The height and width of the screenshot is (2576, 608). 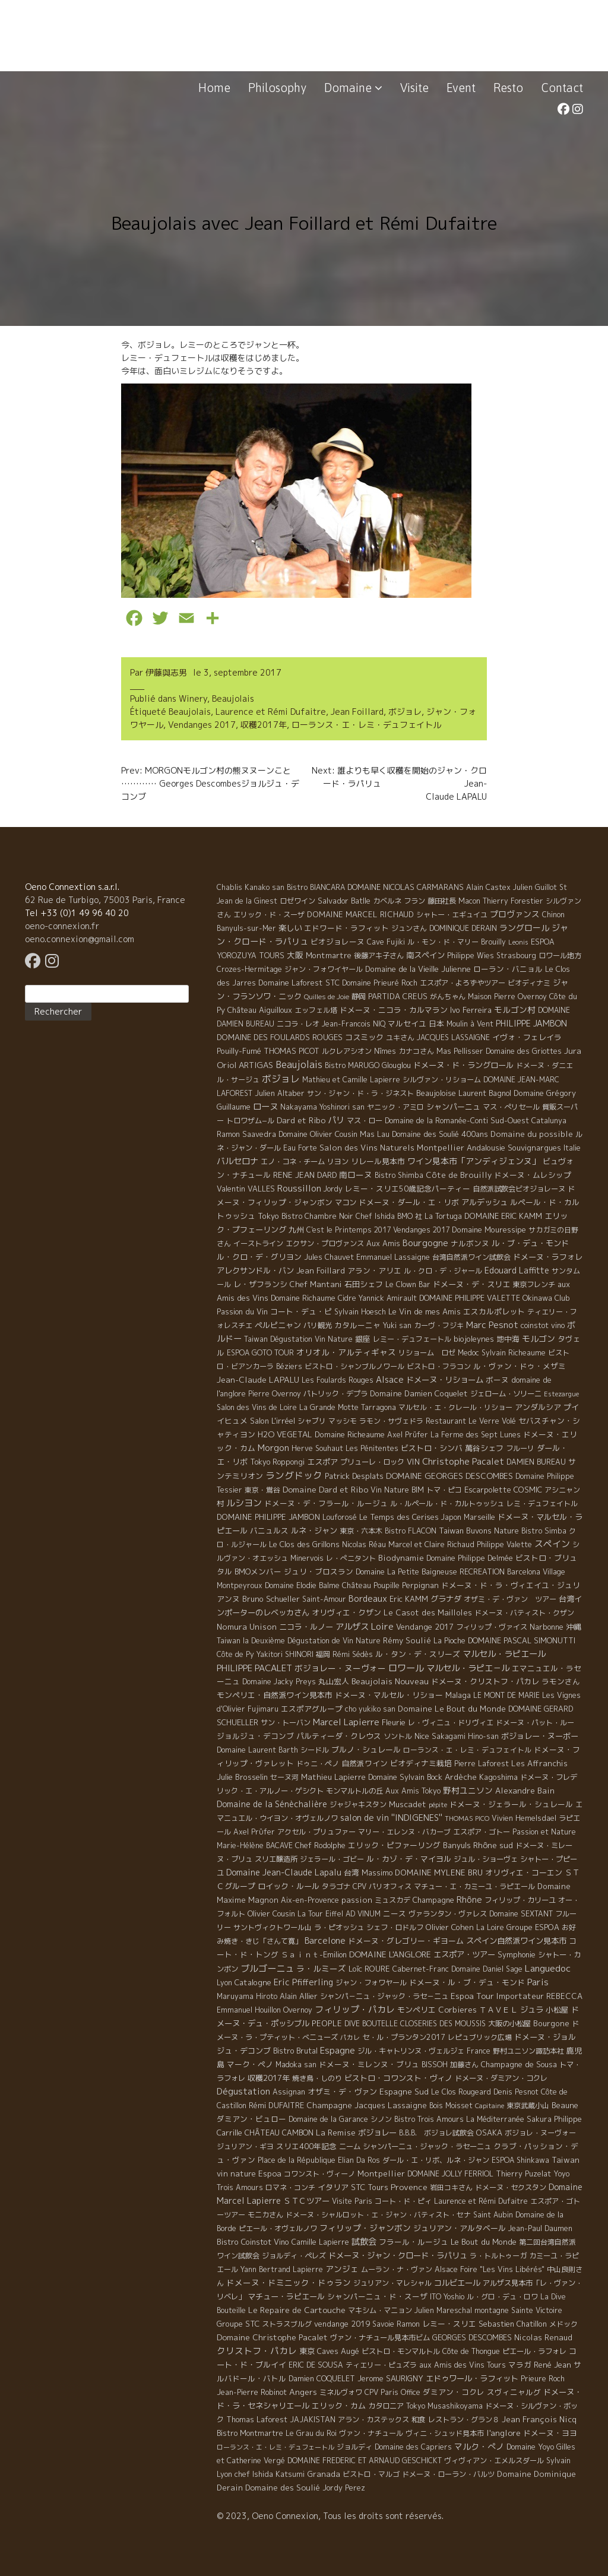 I want to click on vendange 2019 [vendange 2019 (7 éléments)], so click(x=342, y=2323).